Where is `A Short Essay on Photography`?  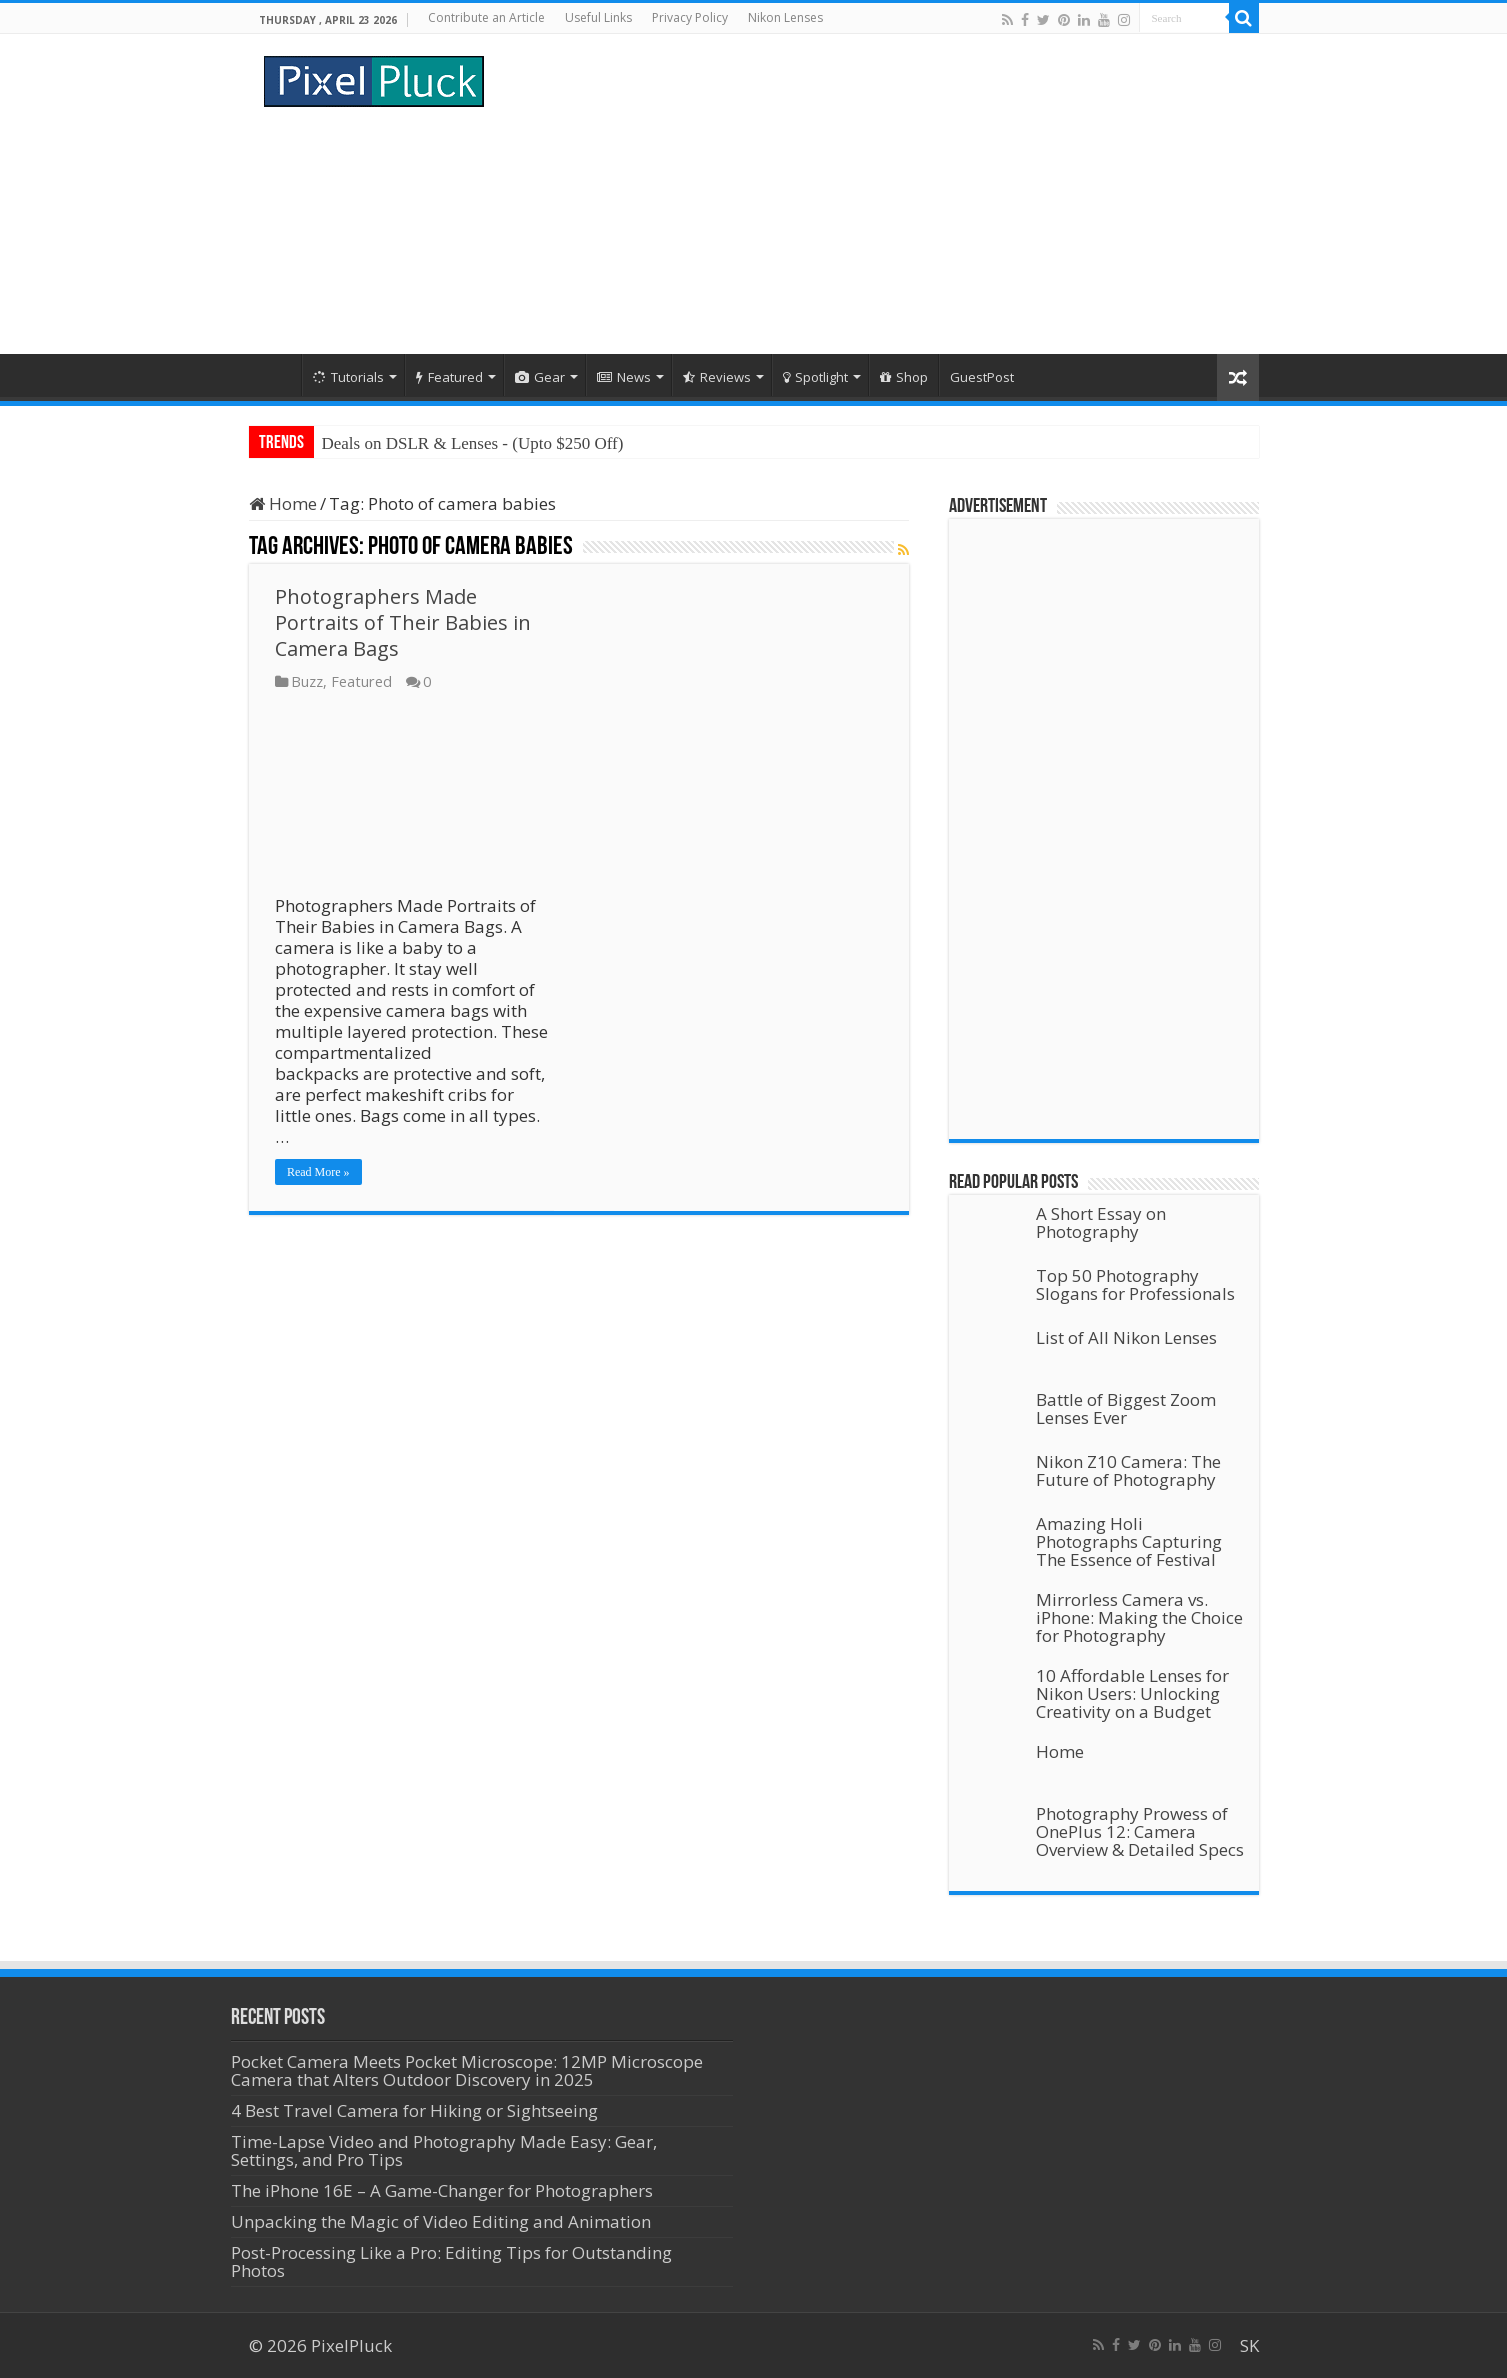 A Short Essay on Photography is located at coordinates (1101, 1222).